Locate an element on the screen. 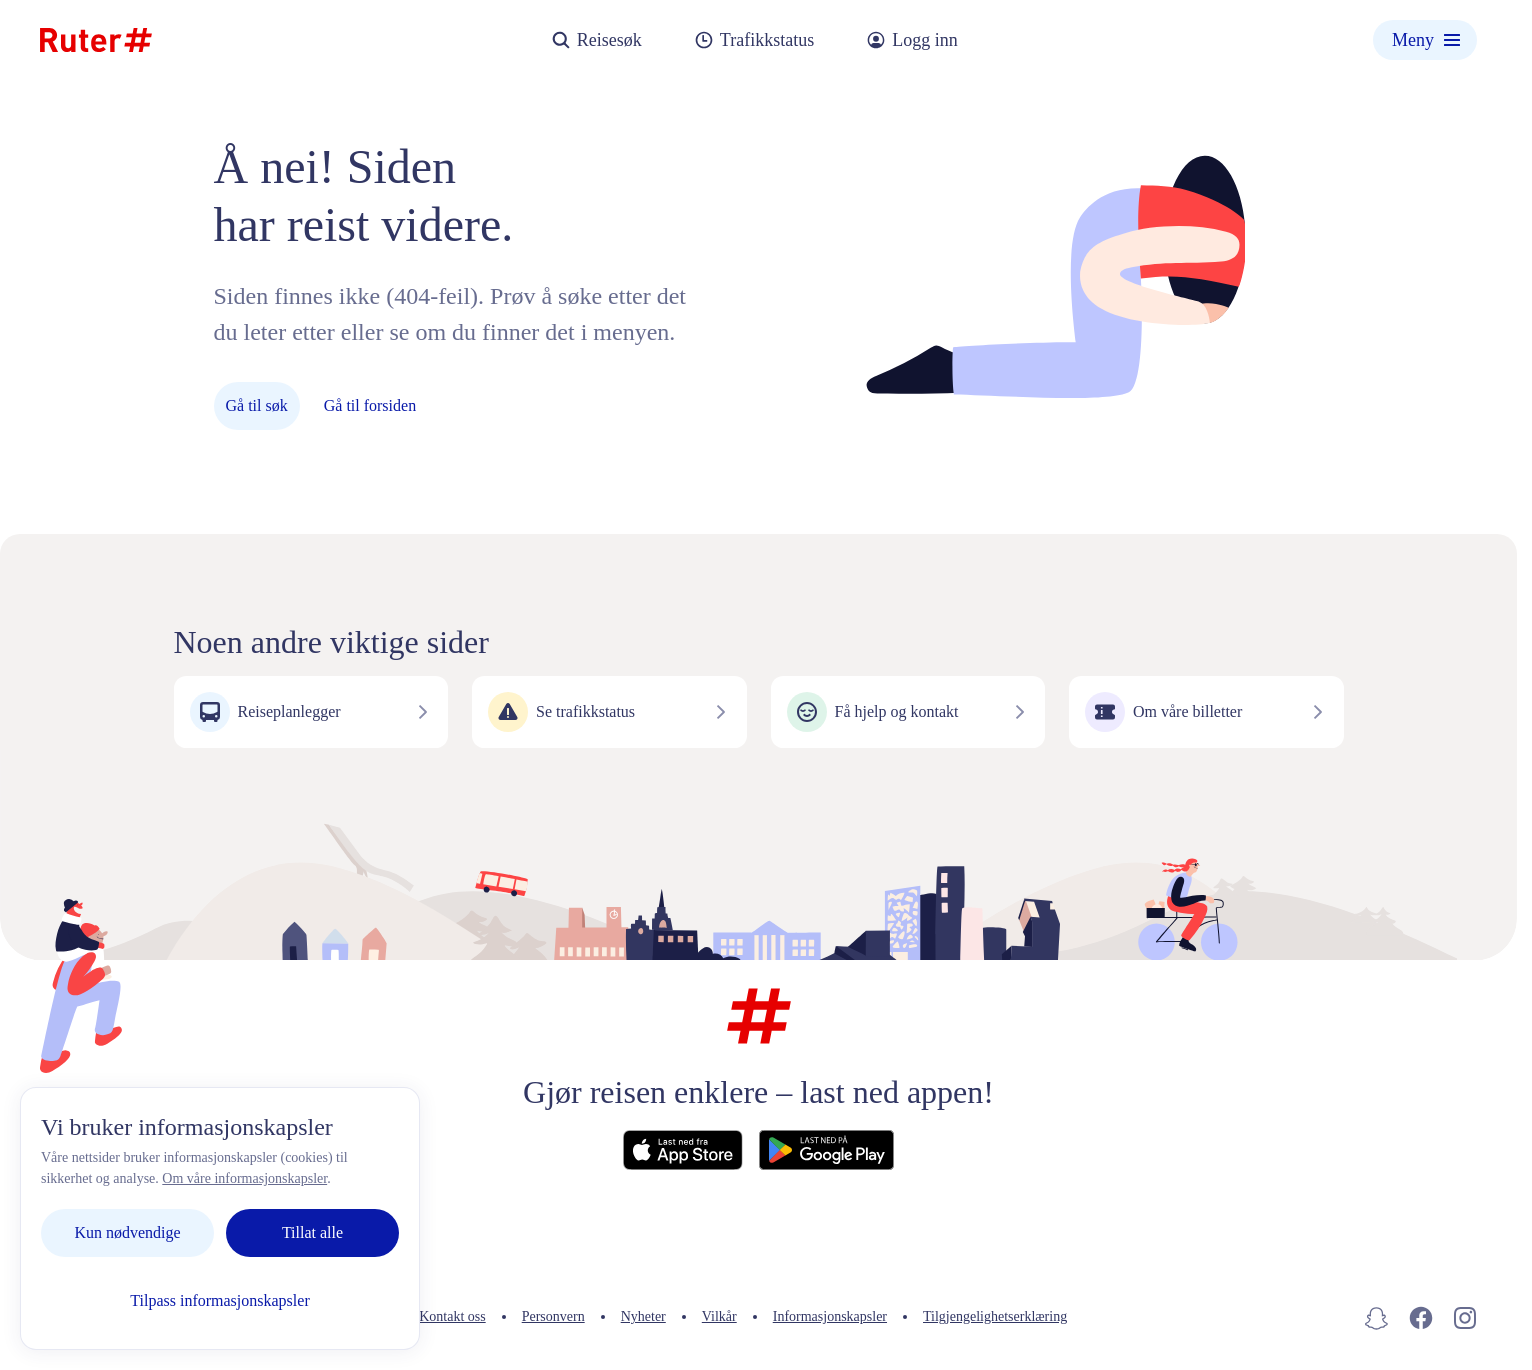 This screenshot has width=1532, height=1370. Tilgjengelighetserklæring is located at coordinates (995, 1316).